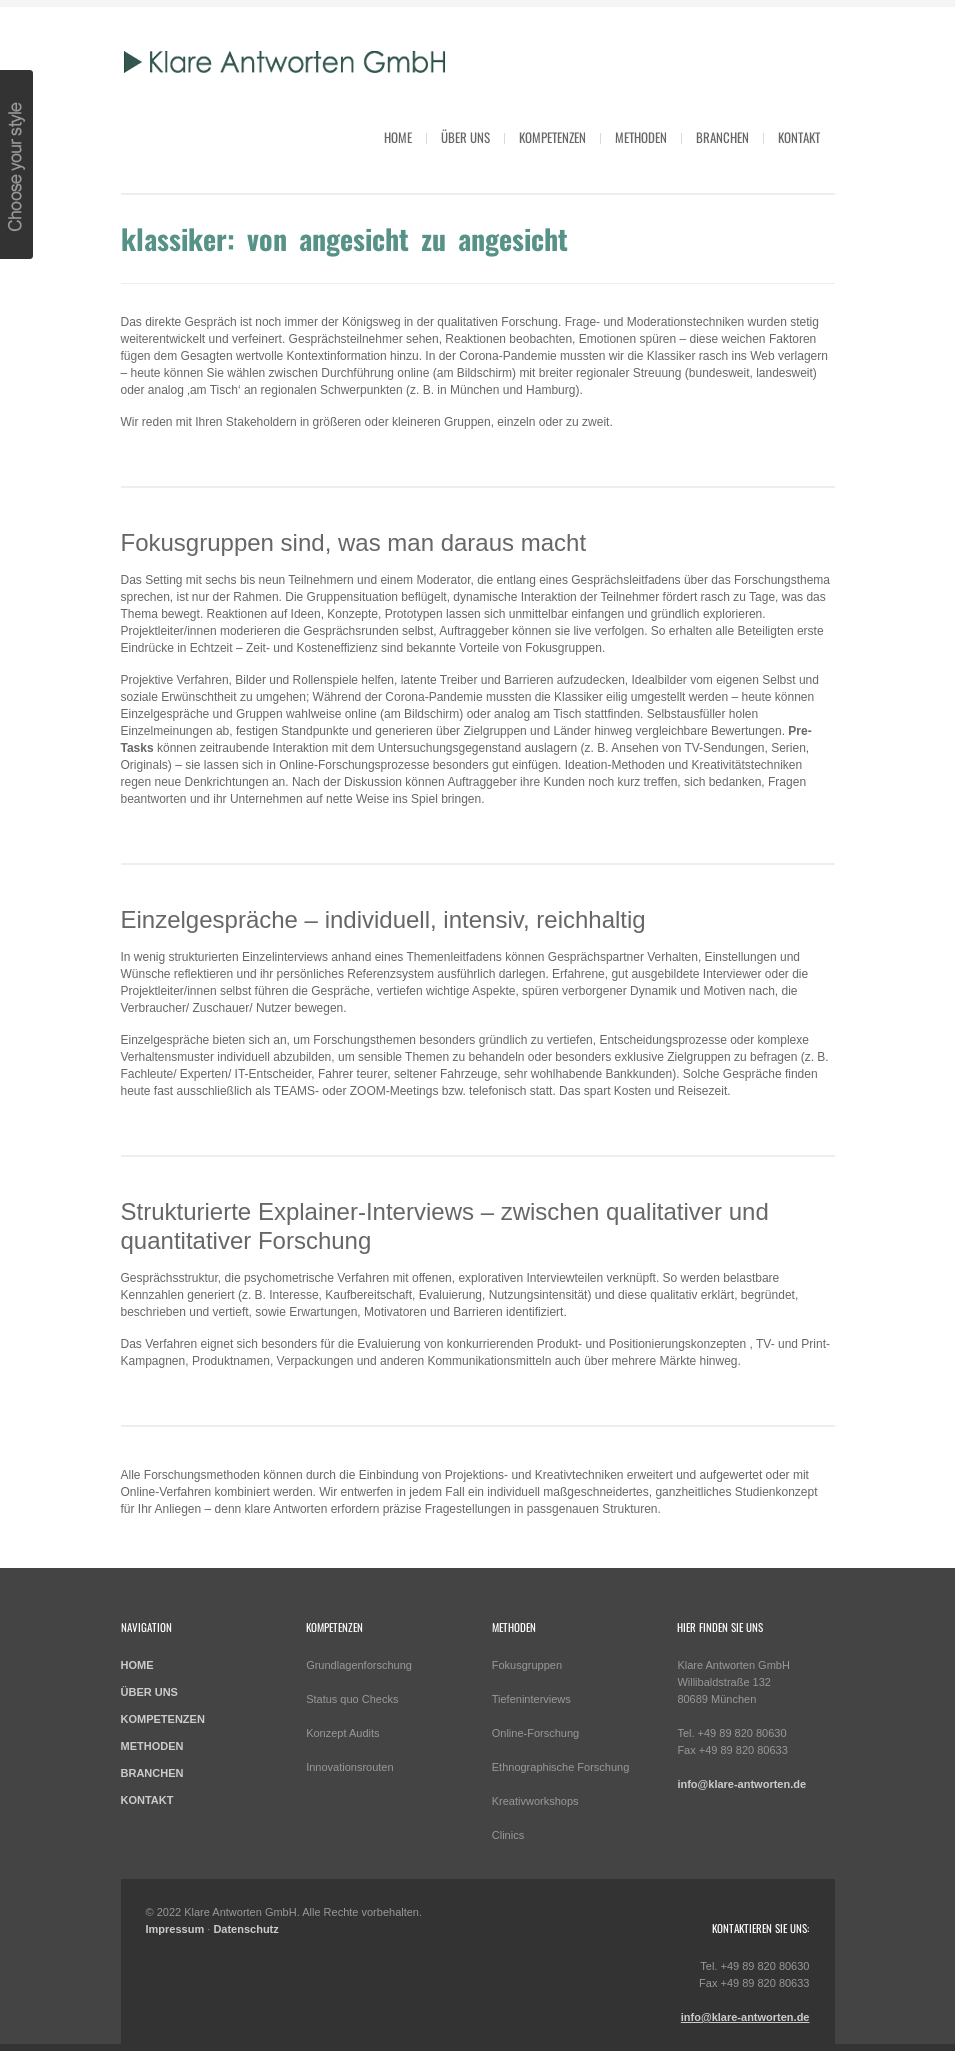 This screenshot has width=955, height=2051. What do you see at coordinates (147, 1800) in the screenshot?
I see `KONTAKT` at bounding box center [147, 1800].